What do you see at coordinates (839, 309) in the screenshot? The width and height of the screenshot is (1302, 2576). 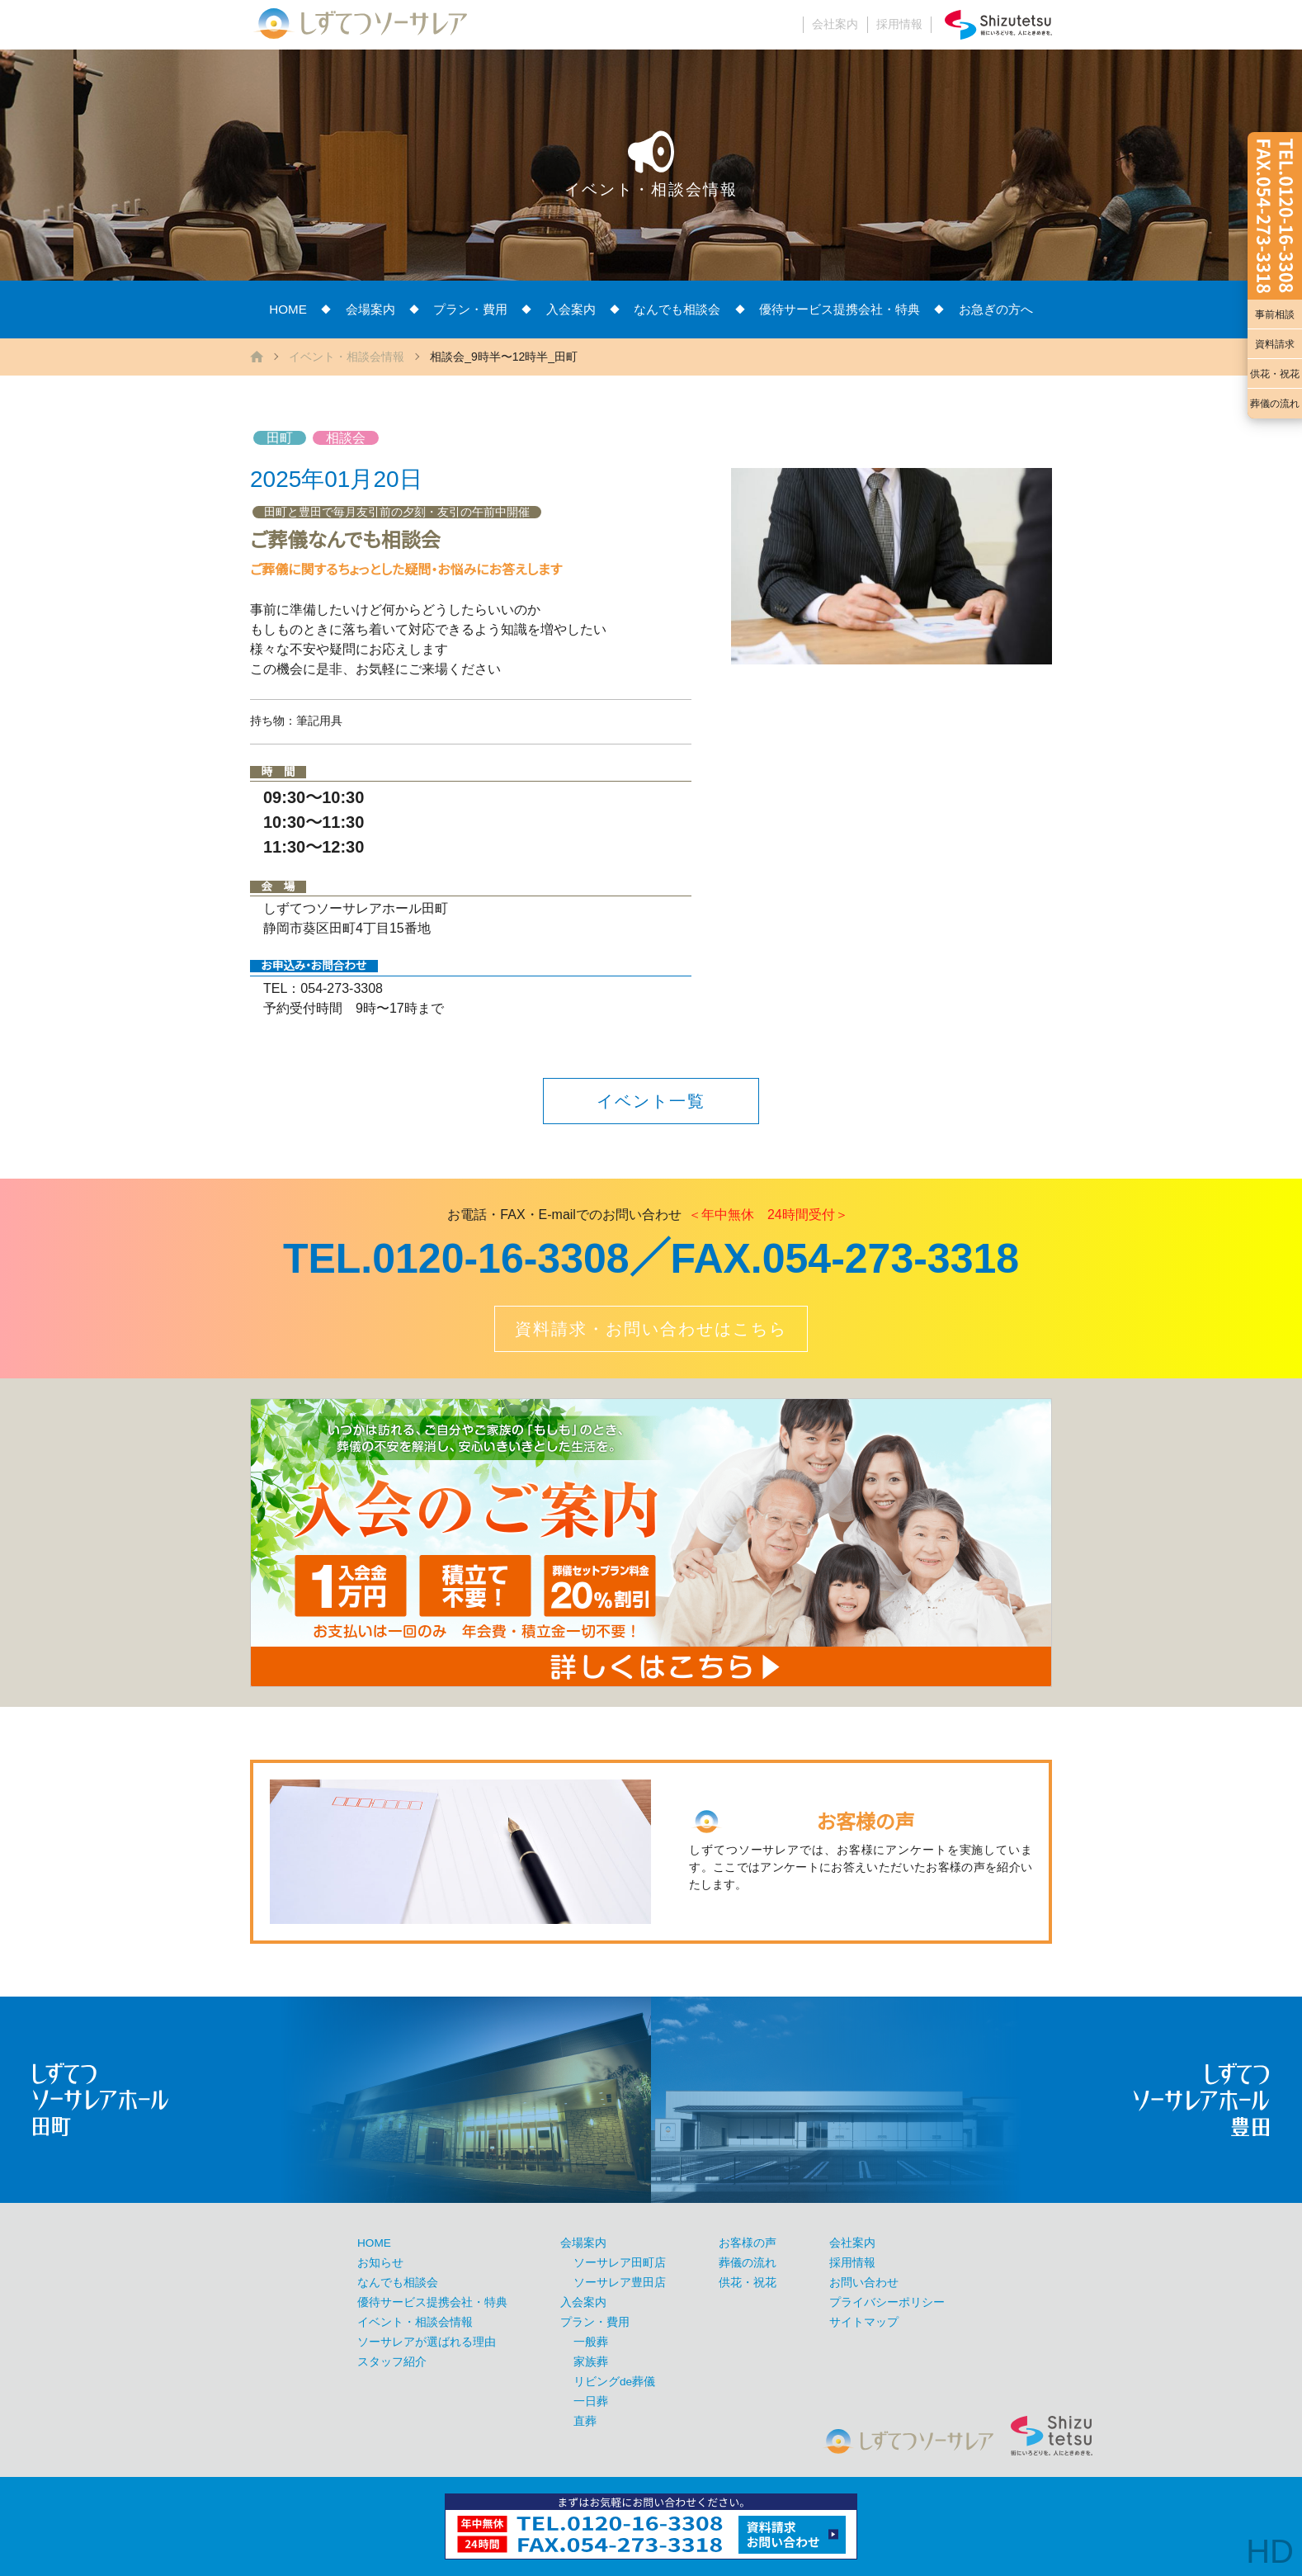 I see `優待サービス提携会社・特典` at bounding box center [839, 309].